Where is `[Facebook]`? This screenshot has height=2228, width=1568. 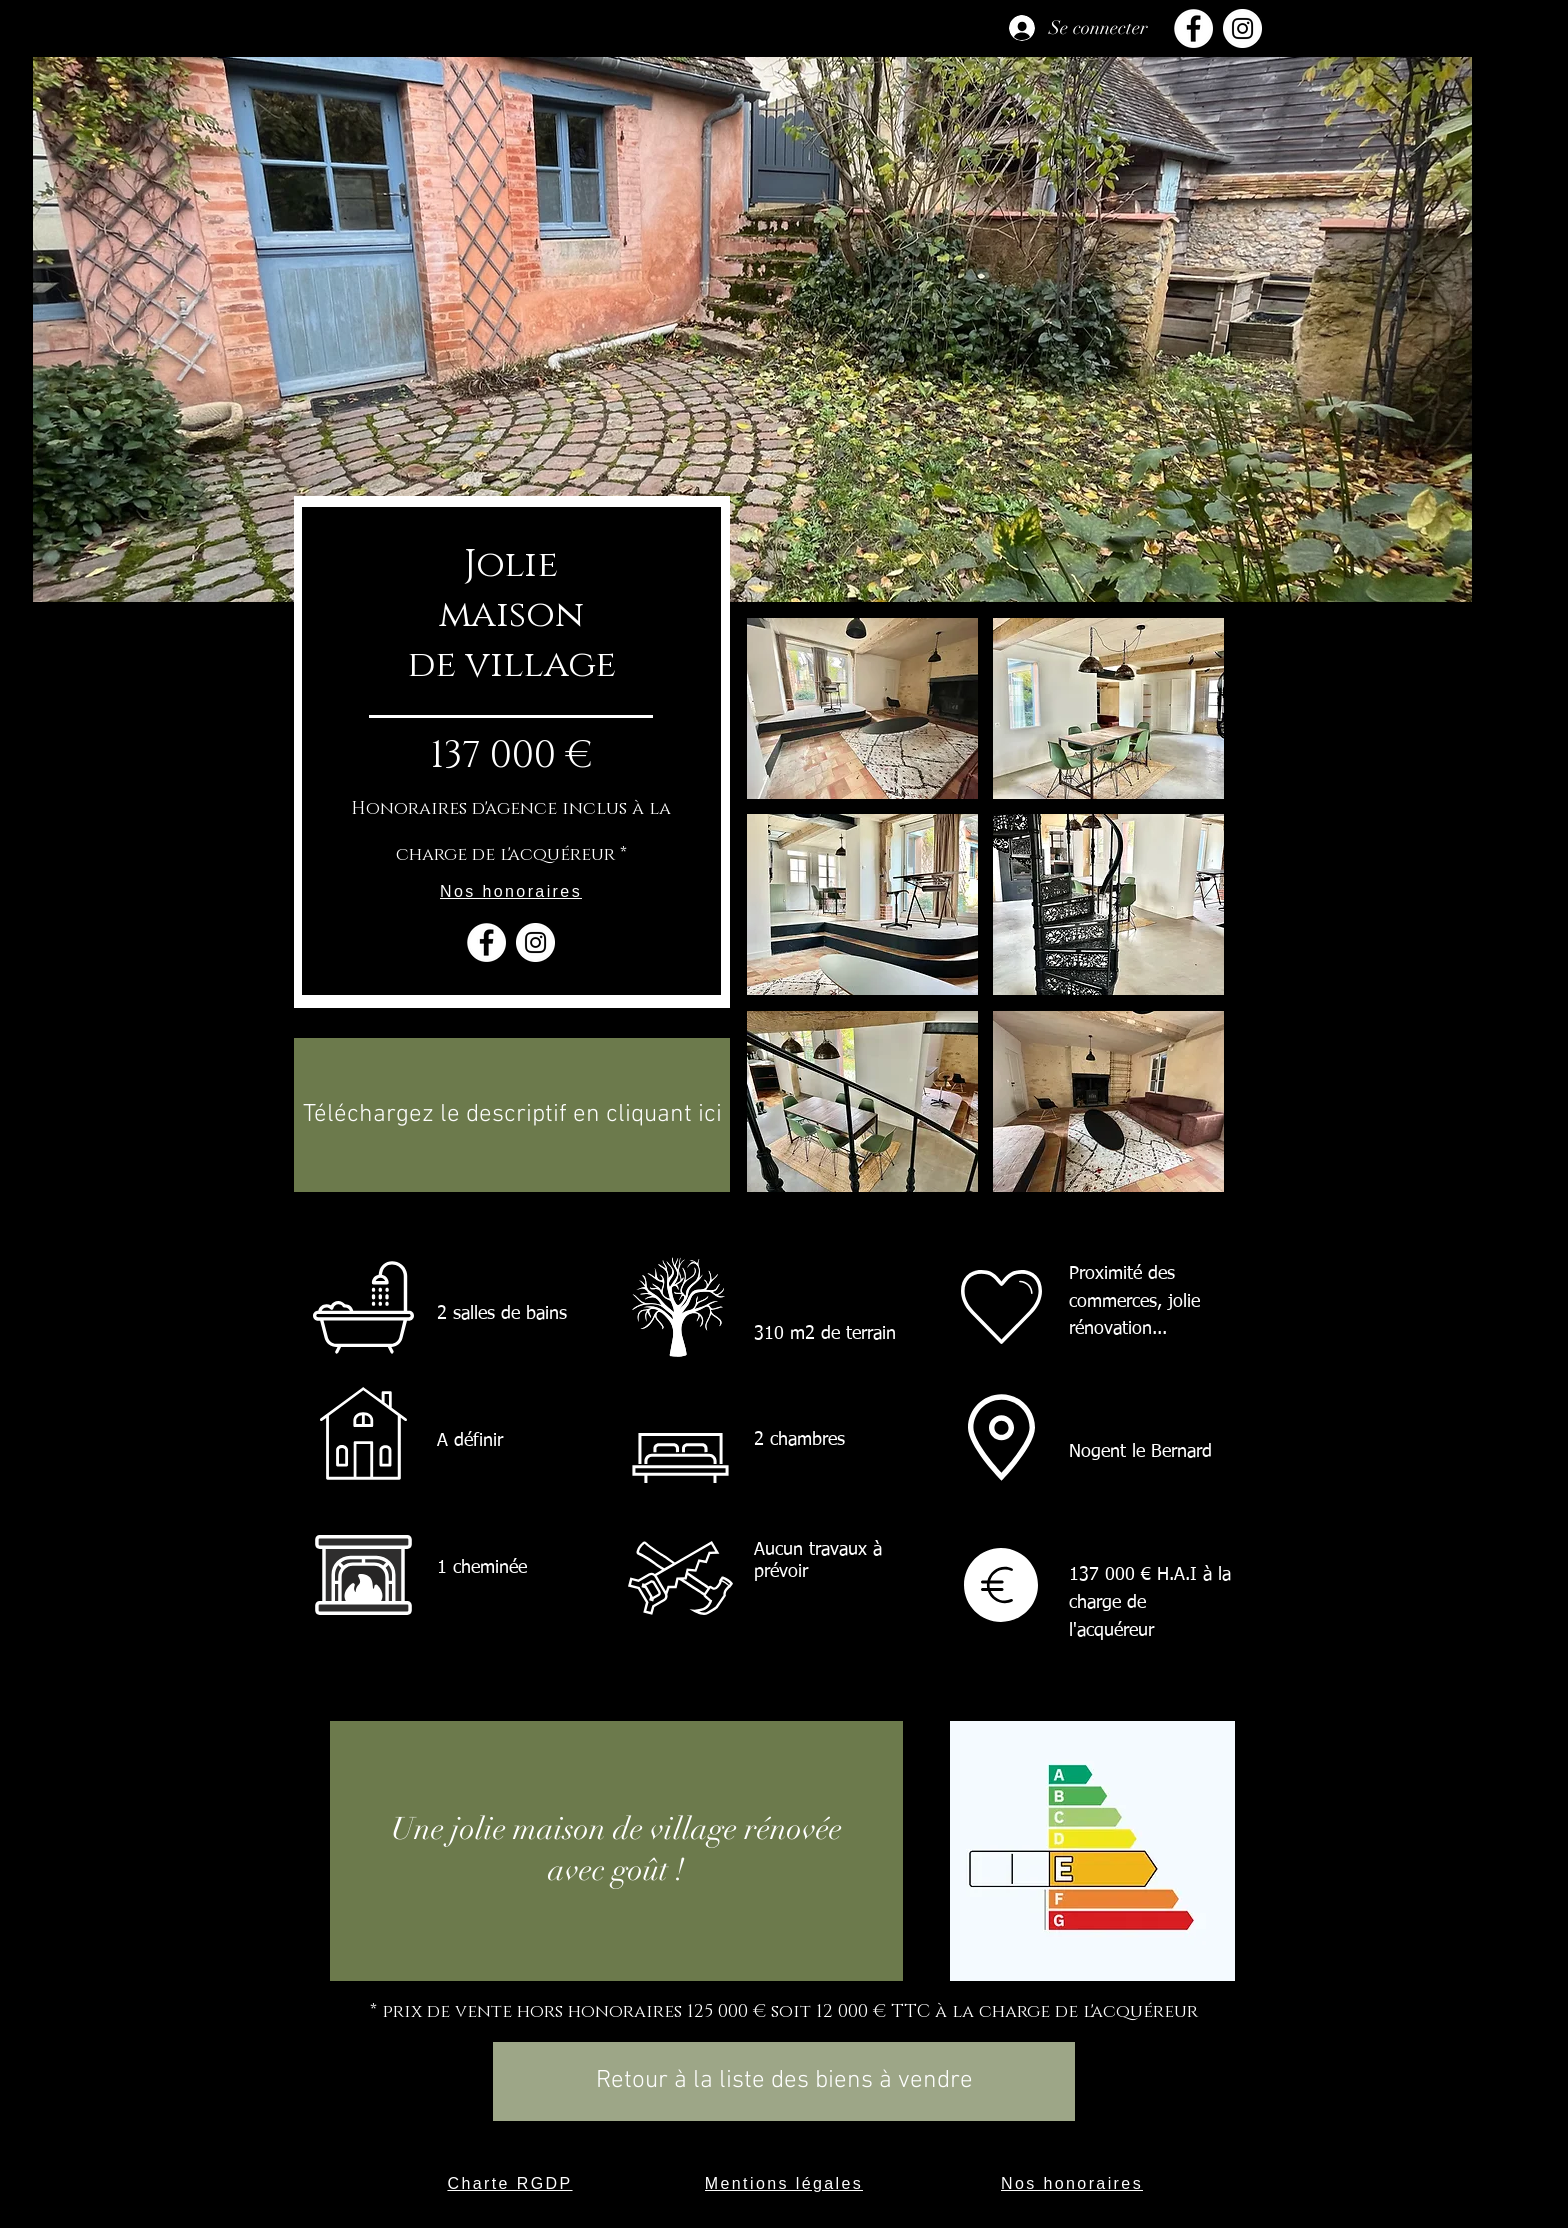 [Facebook] is located at coordinates (1193, 28).